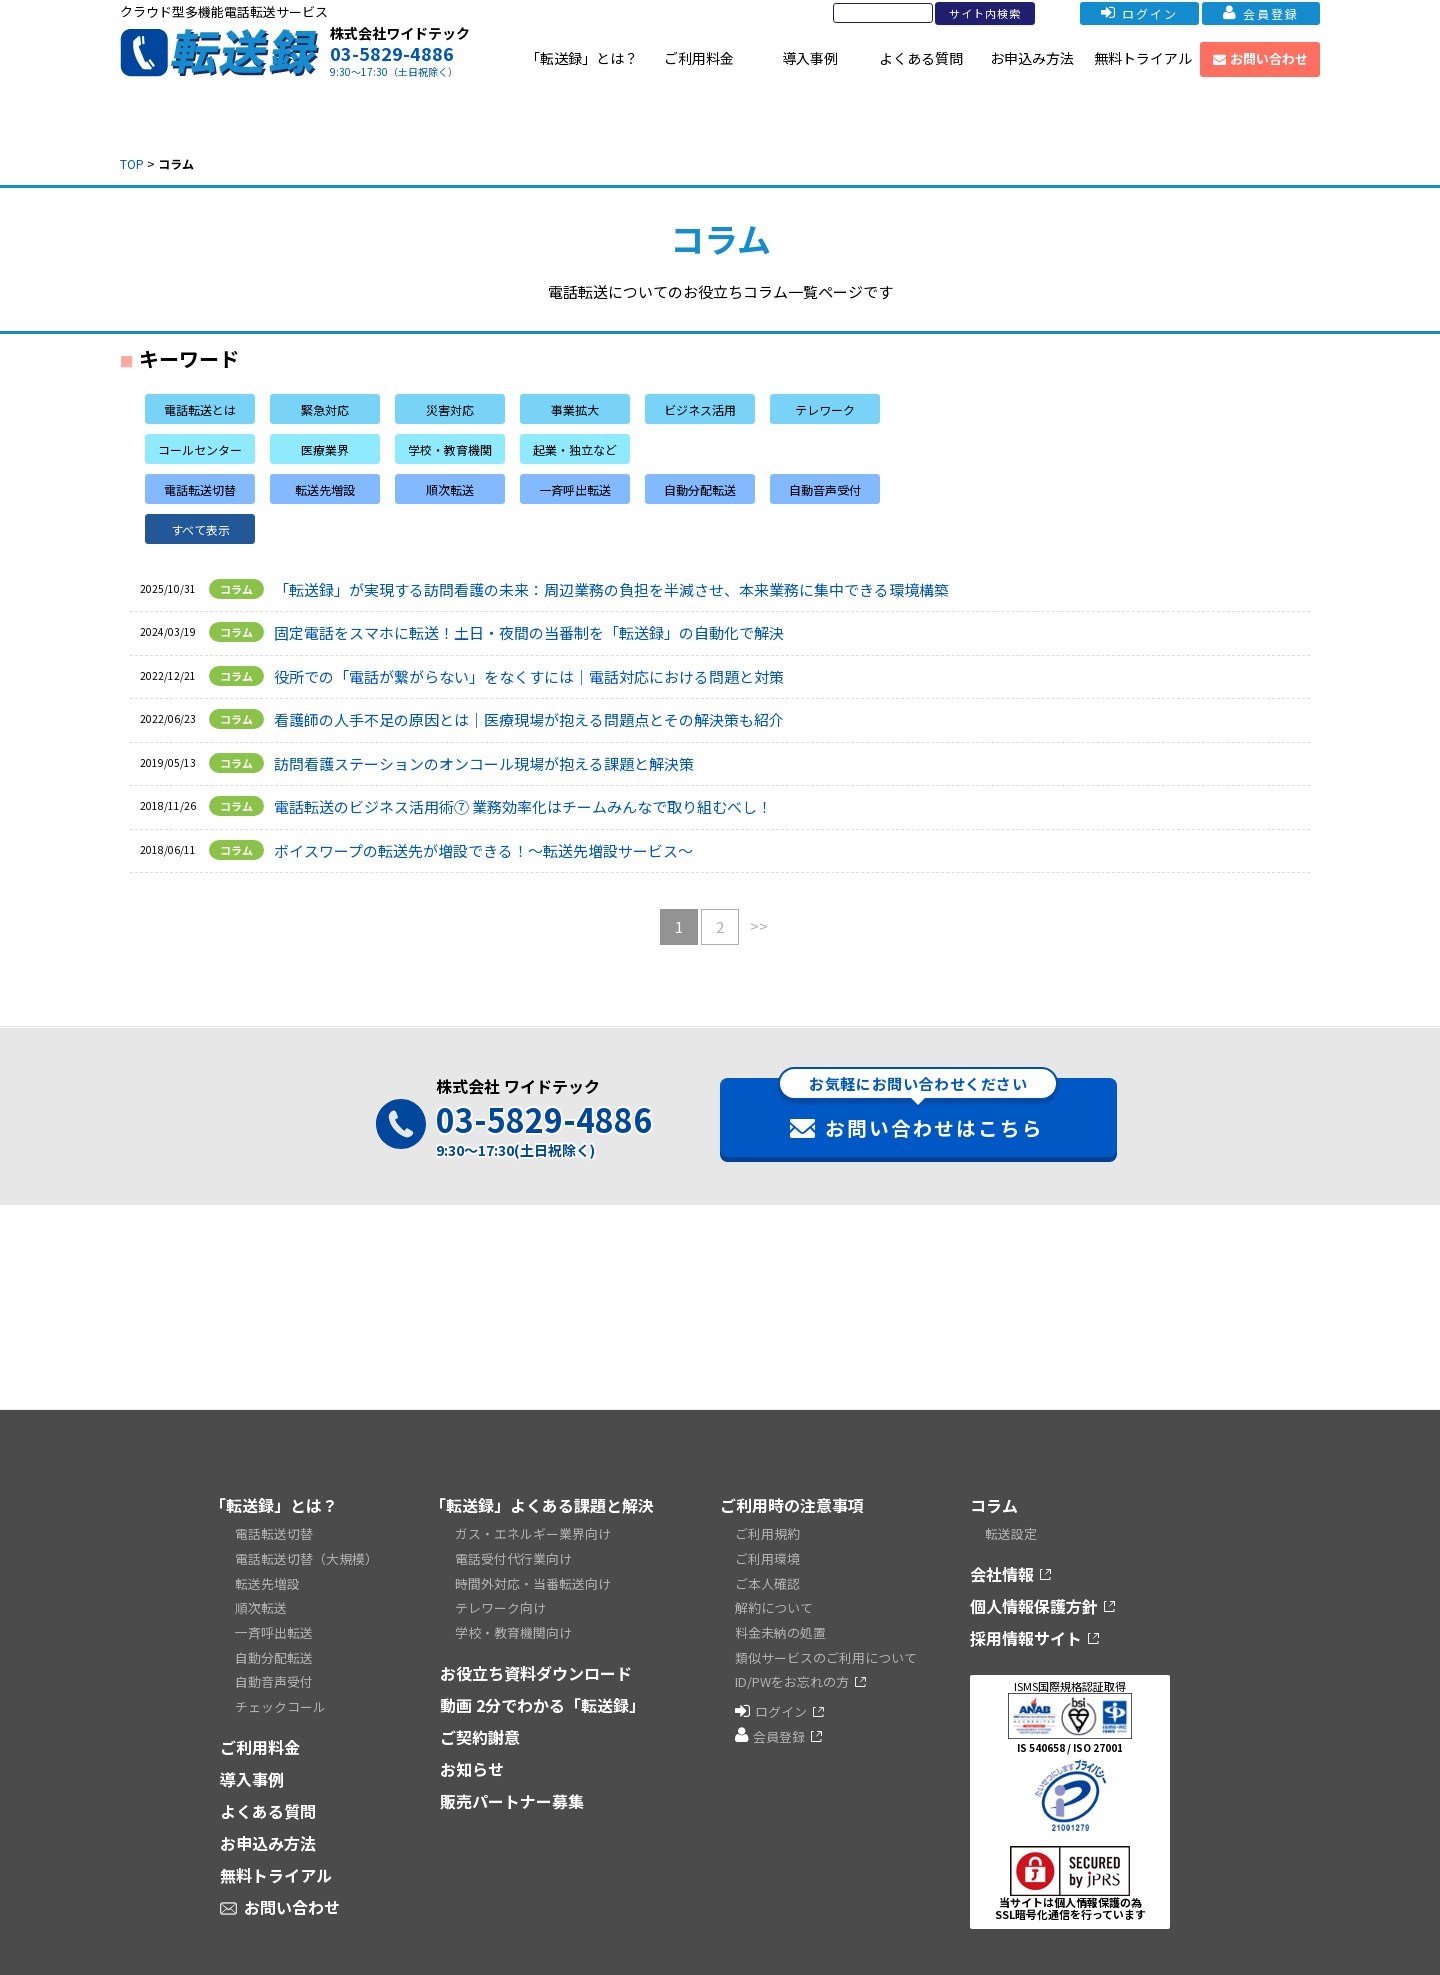 The height and width of the screenshot is (1975, 1440). What do you see at coordinates (1011, 1532) in the screenshot?
I see `転送設定` at bounding box center [1011, 1532].